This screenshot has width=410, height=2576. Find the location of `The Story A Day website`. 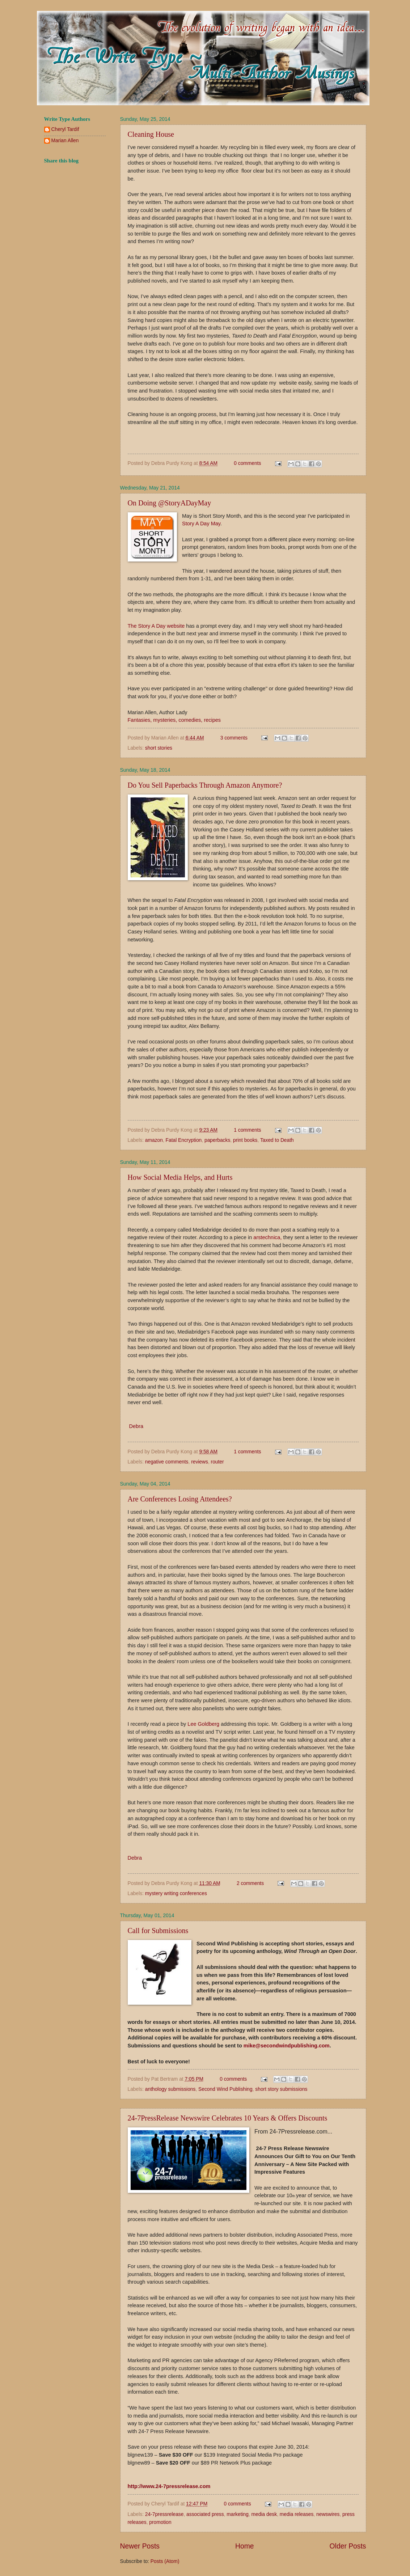

The Story A Day website is located at coordinates (156, 626).